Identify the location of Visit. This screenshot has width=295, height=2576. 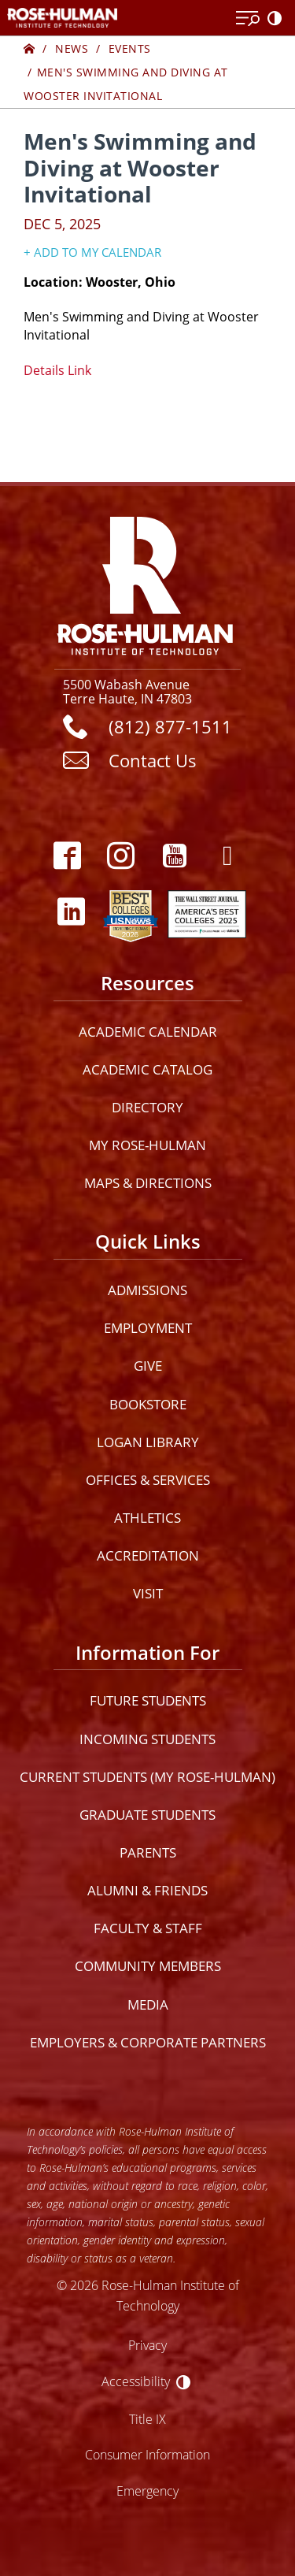
(148, 1593).